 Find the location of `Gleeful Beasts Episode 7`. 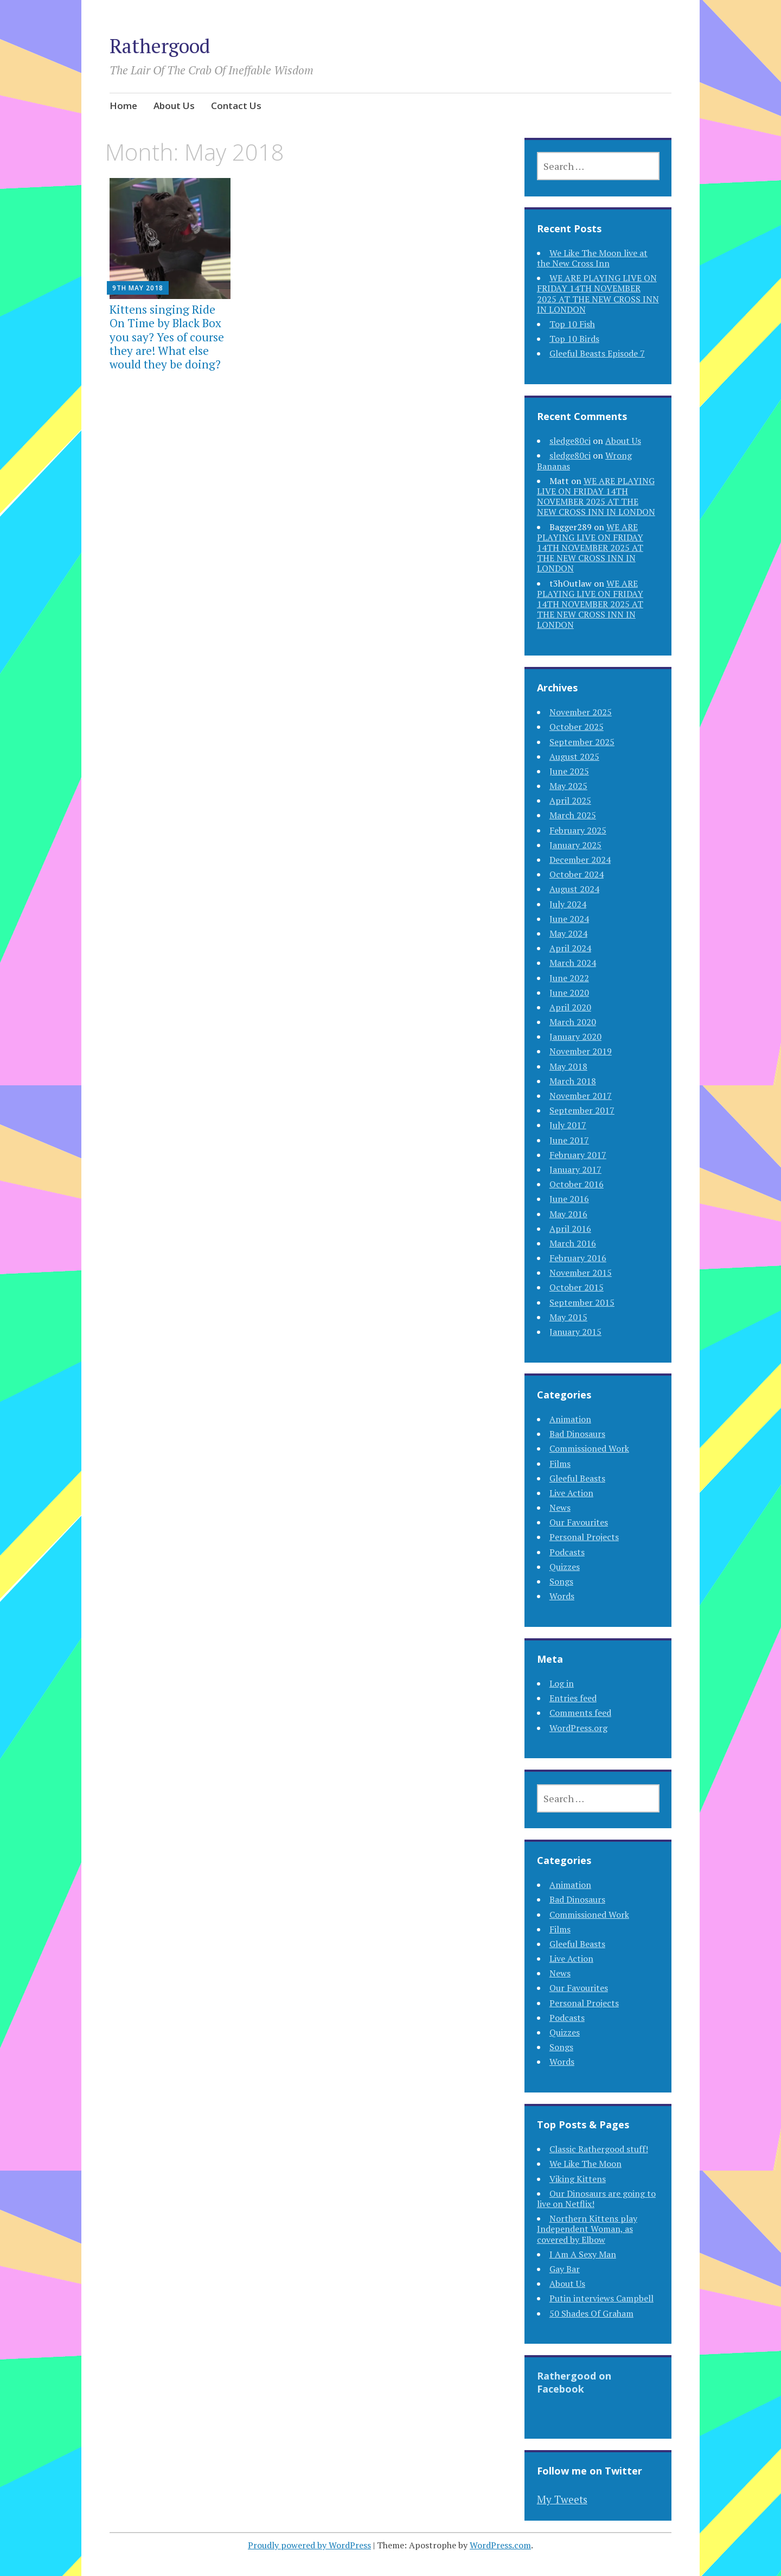

Gleeful Beasts Episode 7 is located at coordinates (597, 353).